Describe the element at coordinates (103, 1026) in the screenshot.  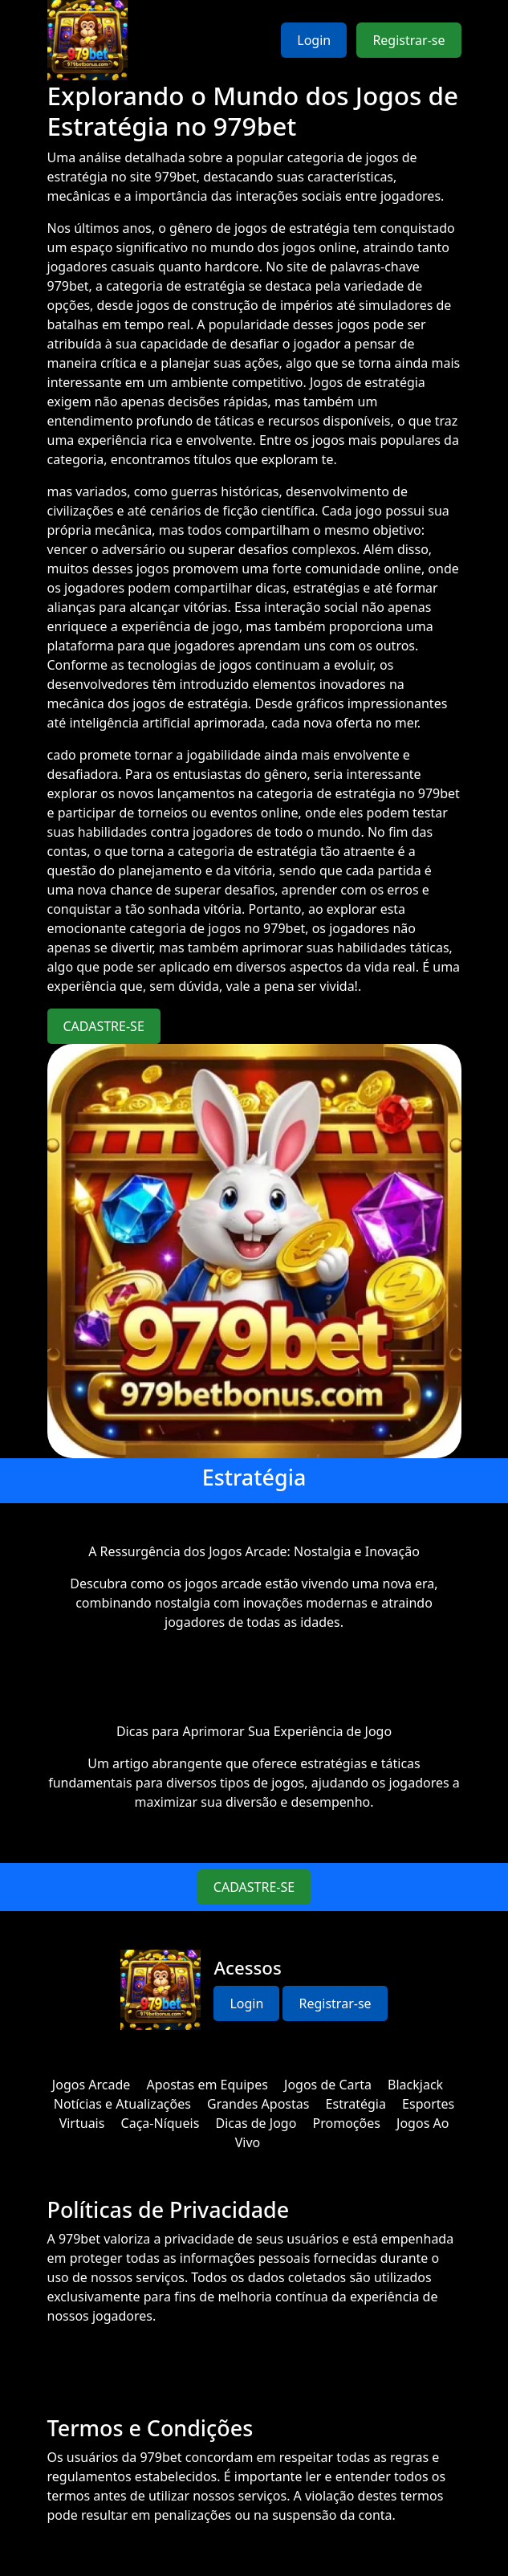
I see `CADASTRE-SE` at that location.